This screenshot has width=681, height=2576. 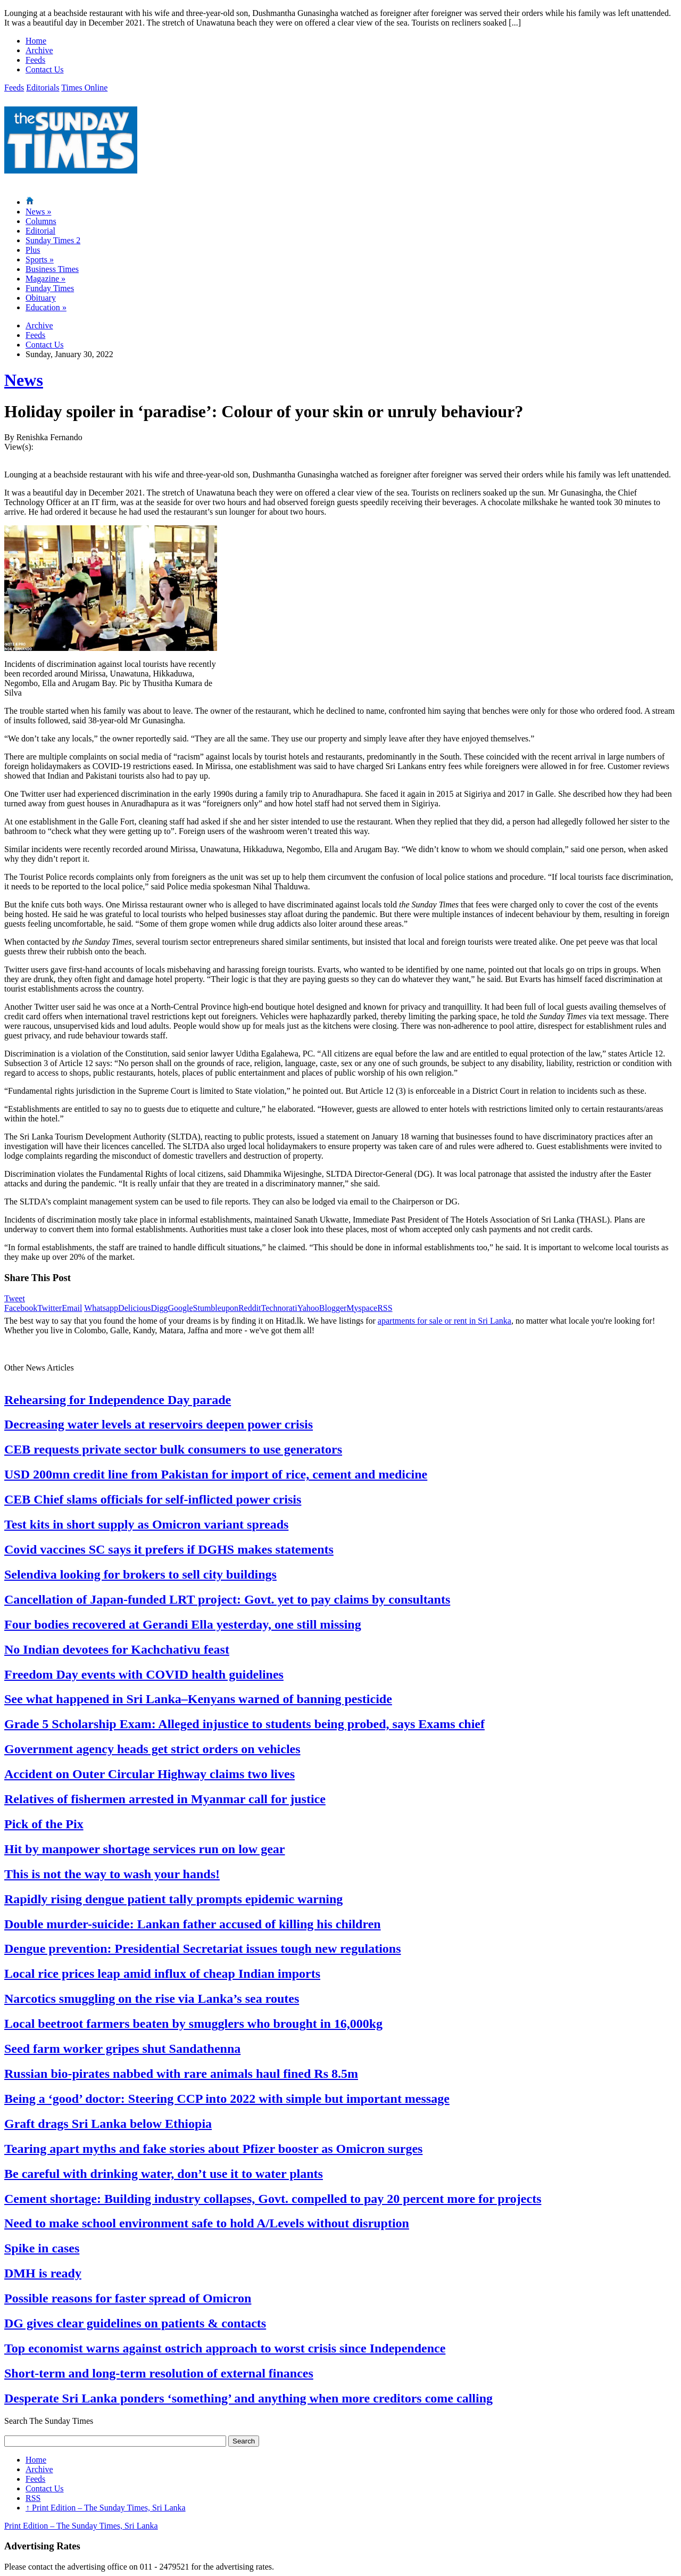 What do you see at coordinates (135, 2323) in the screenshot?
I see `DG gives clear guidelines on patients & contacts` at bounding box center [135, 2323].